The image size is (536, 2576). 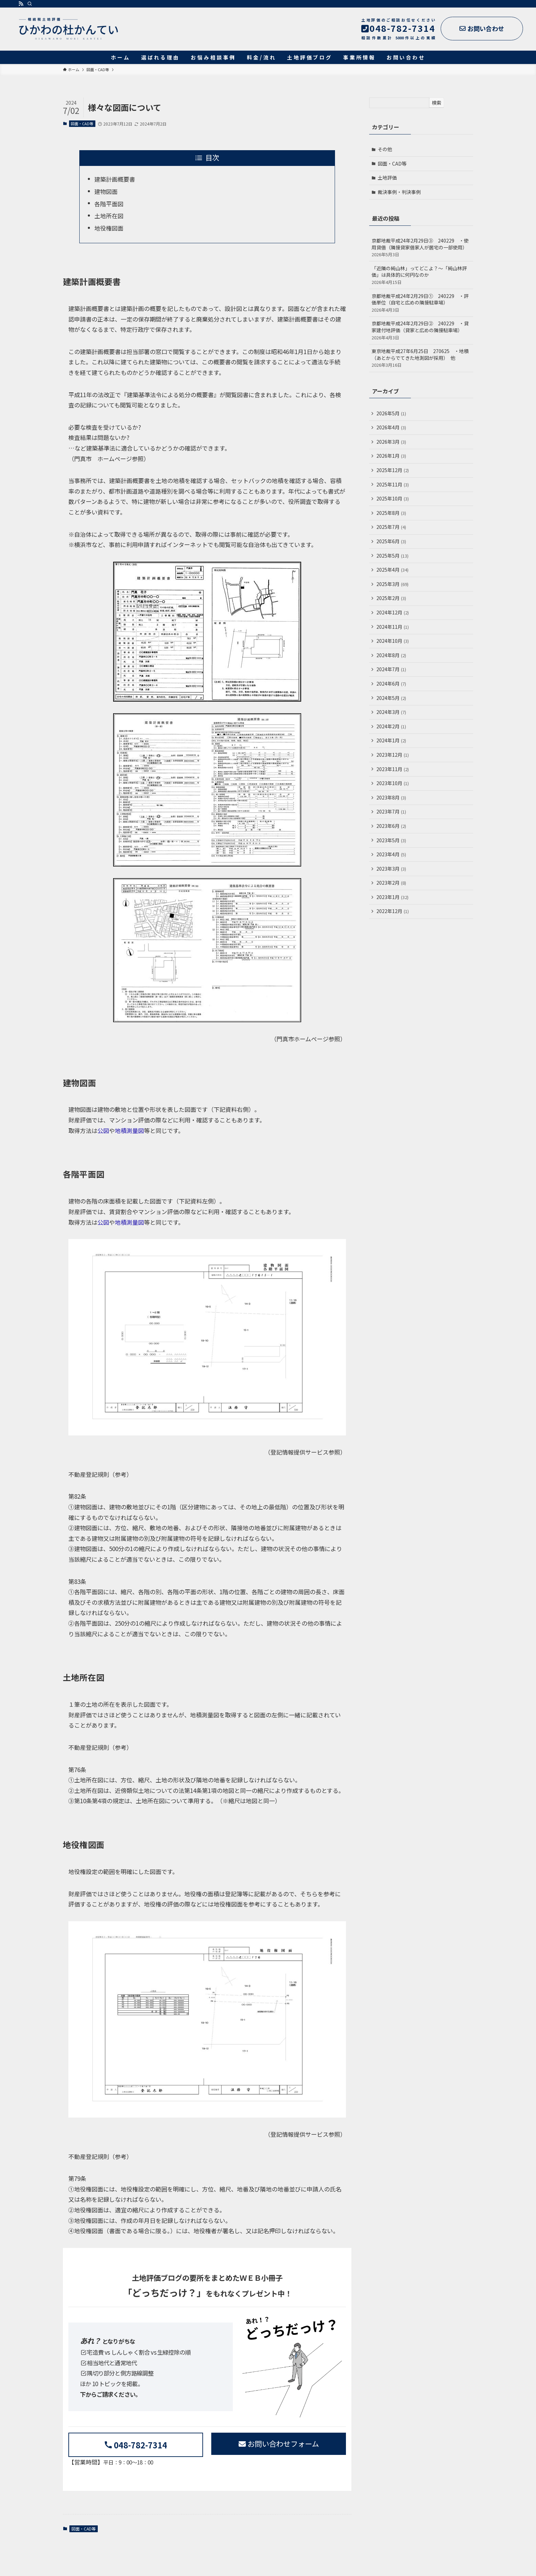 I want to click on 2025年5月, so click(x=392, y=555).